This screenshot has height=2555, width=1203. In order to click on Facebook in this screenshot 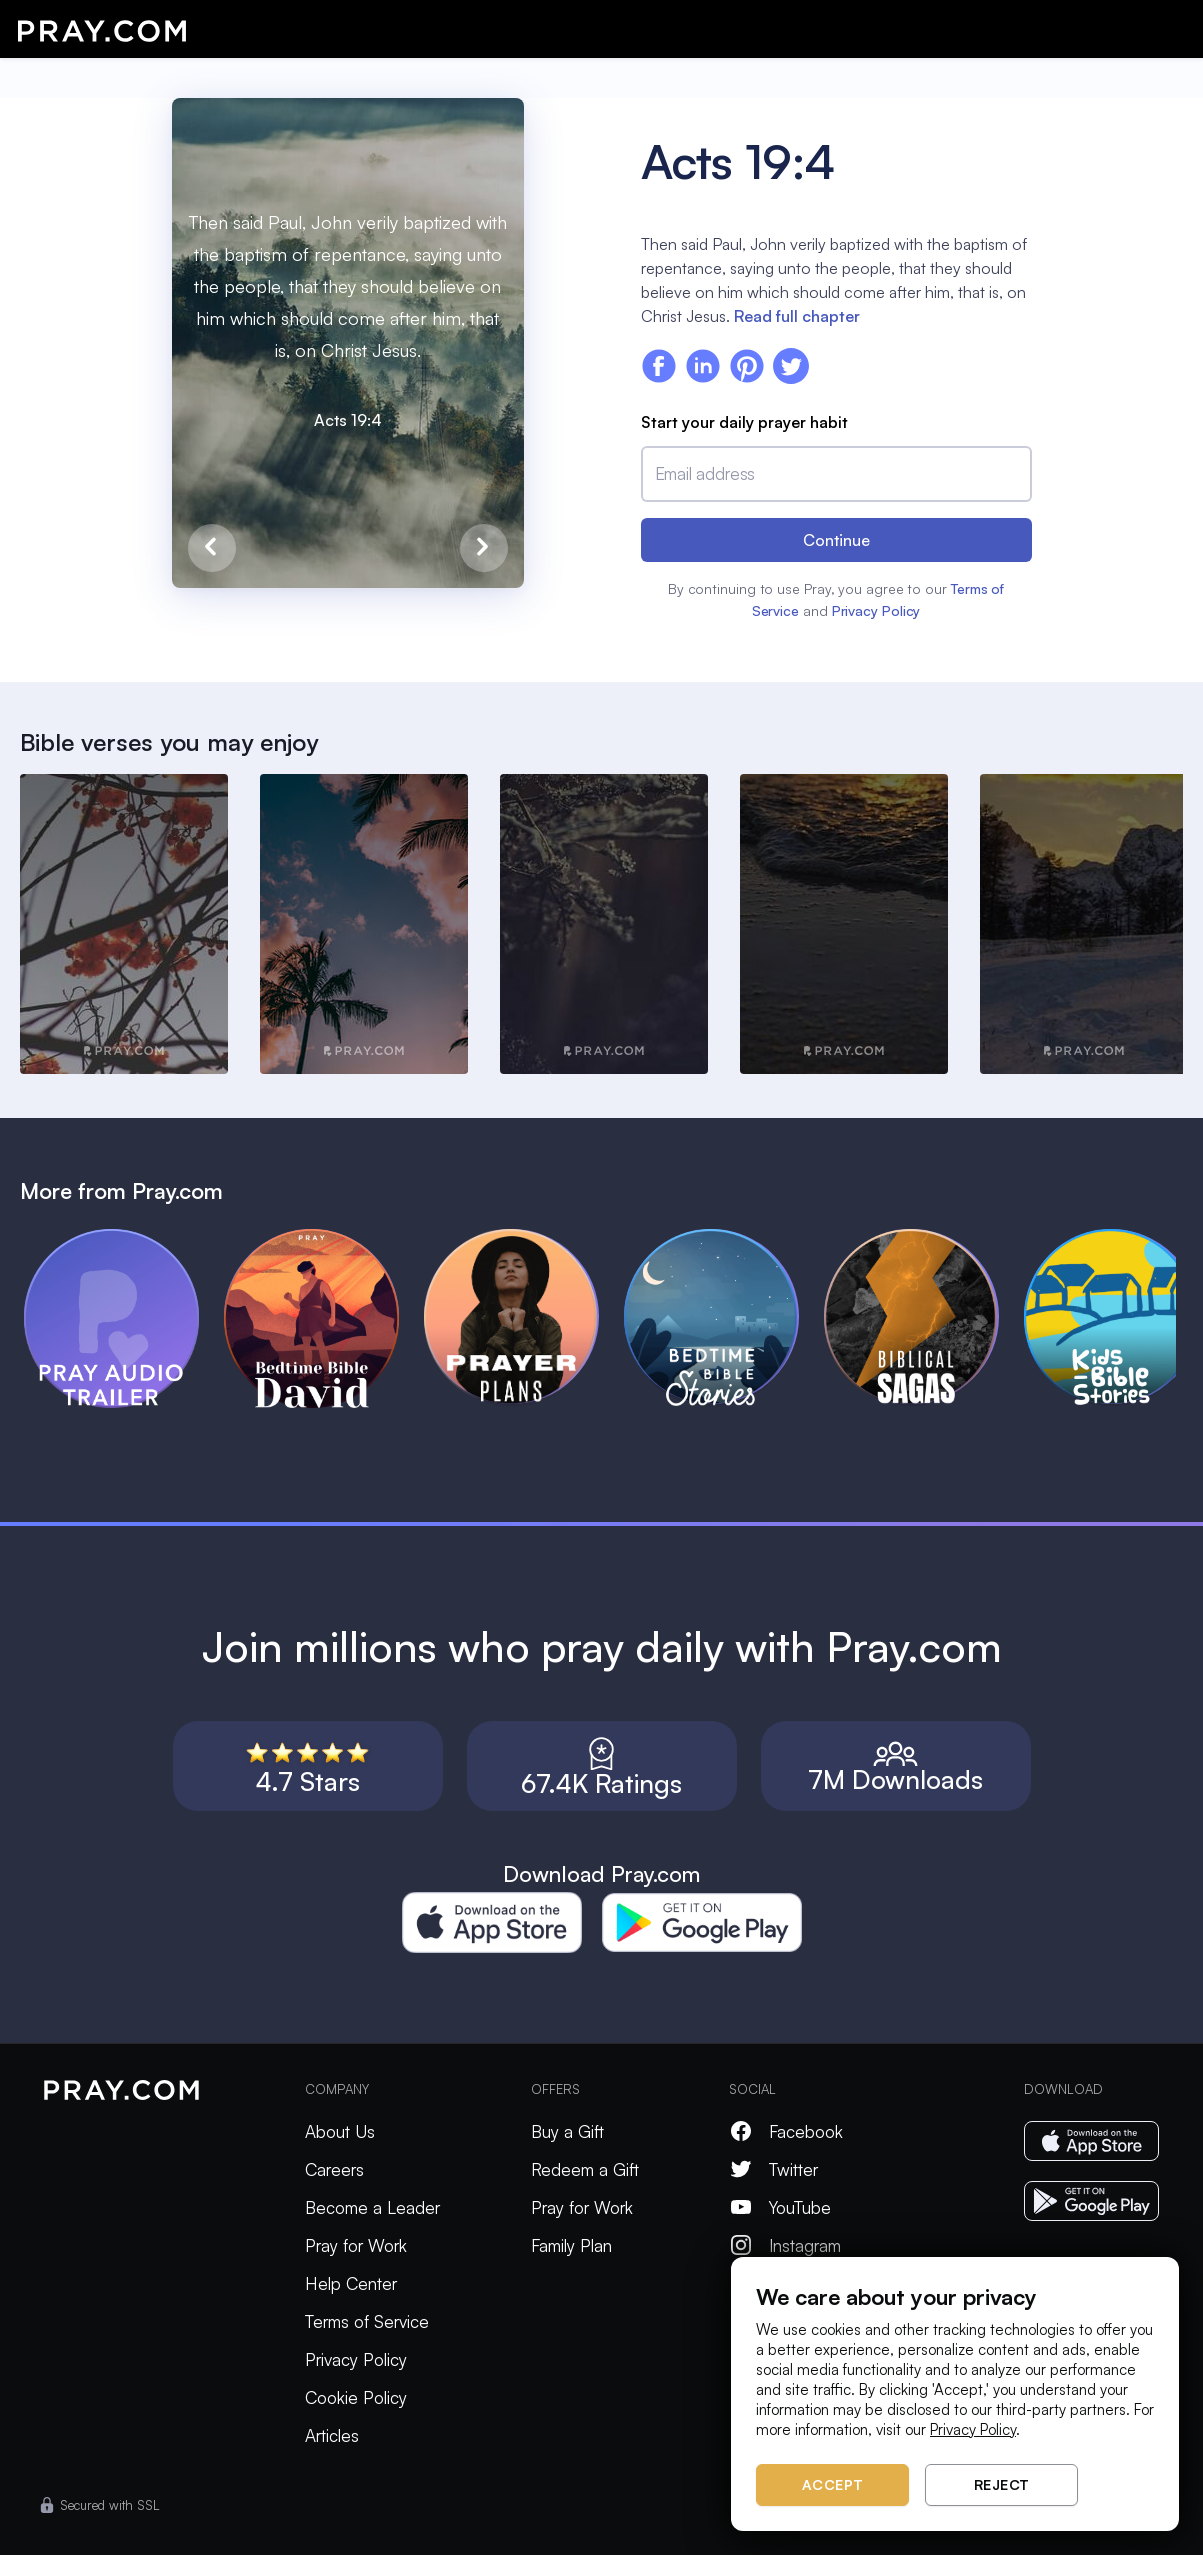, I will do `click(786, 2131)`.